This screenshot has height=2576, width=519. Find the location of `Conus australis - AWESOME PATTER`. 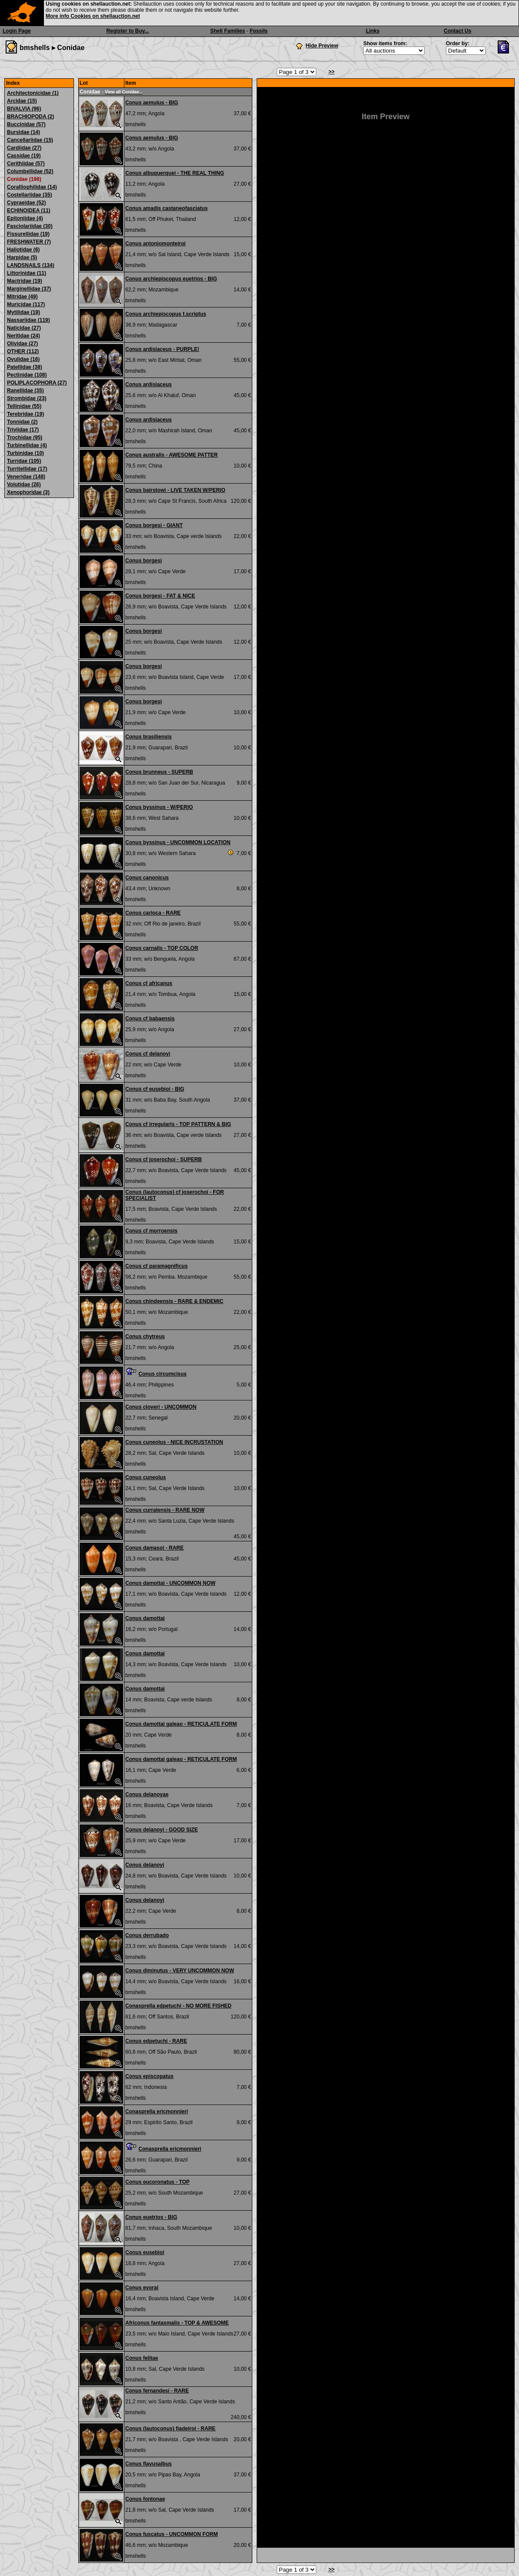

Conus australis - AWESOME PATTER is located at coordinates (171, 455).